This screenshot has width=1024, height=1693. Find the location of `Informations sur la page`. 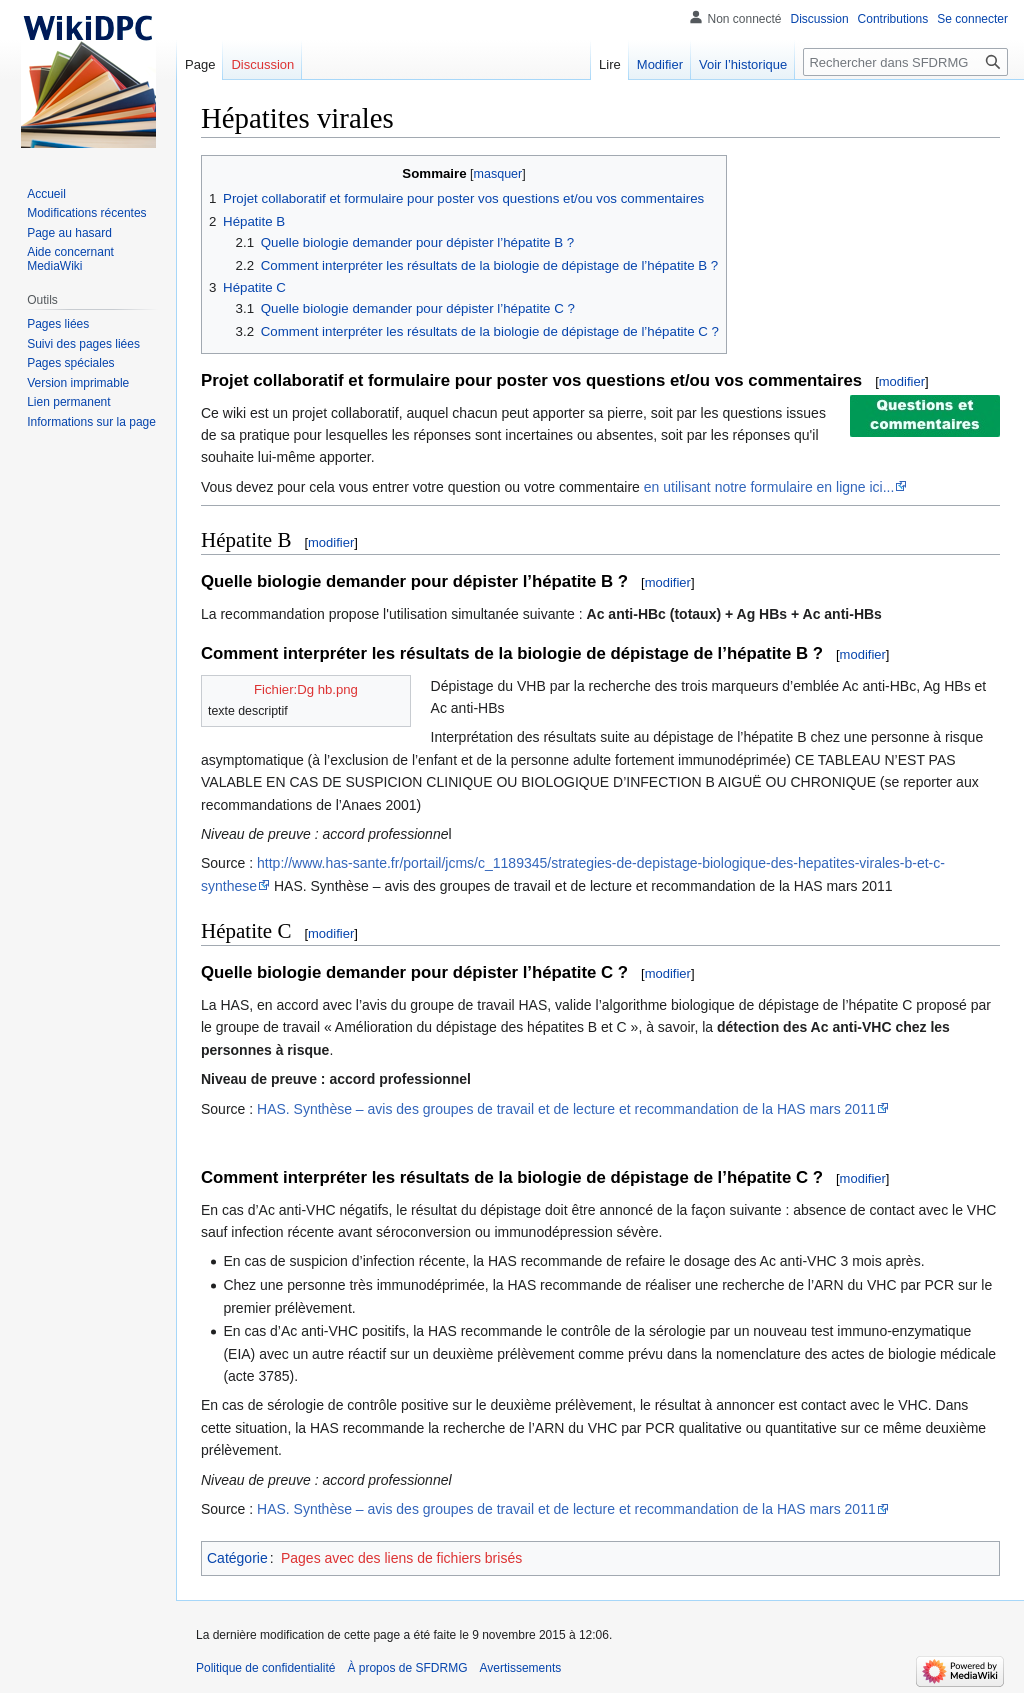

Informations sur la page is located at coordinates (91, 422).